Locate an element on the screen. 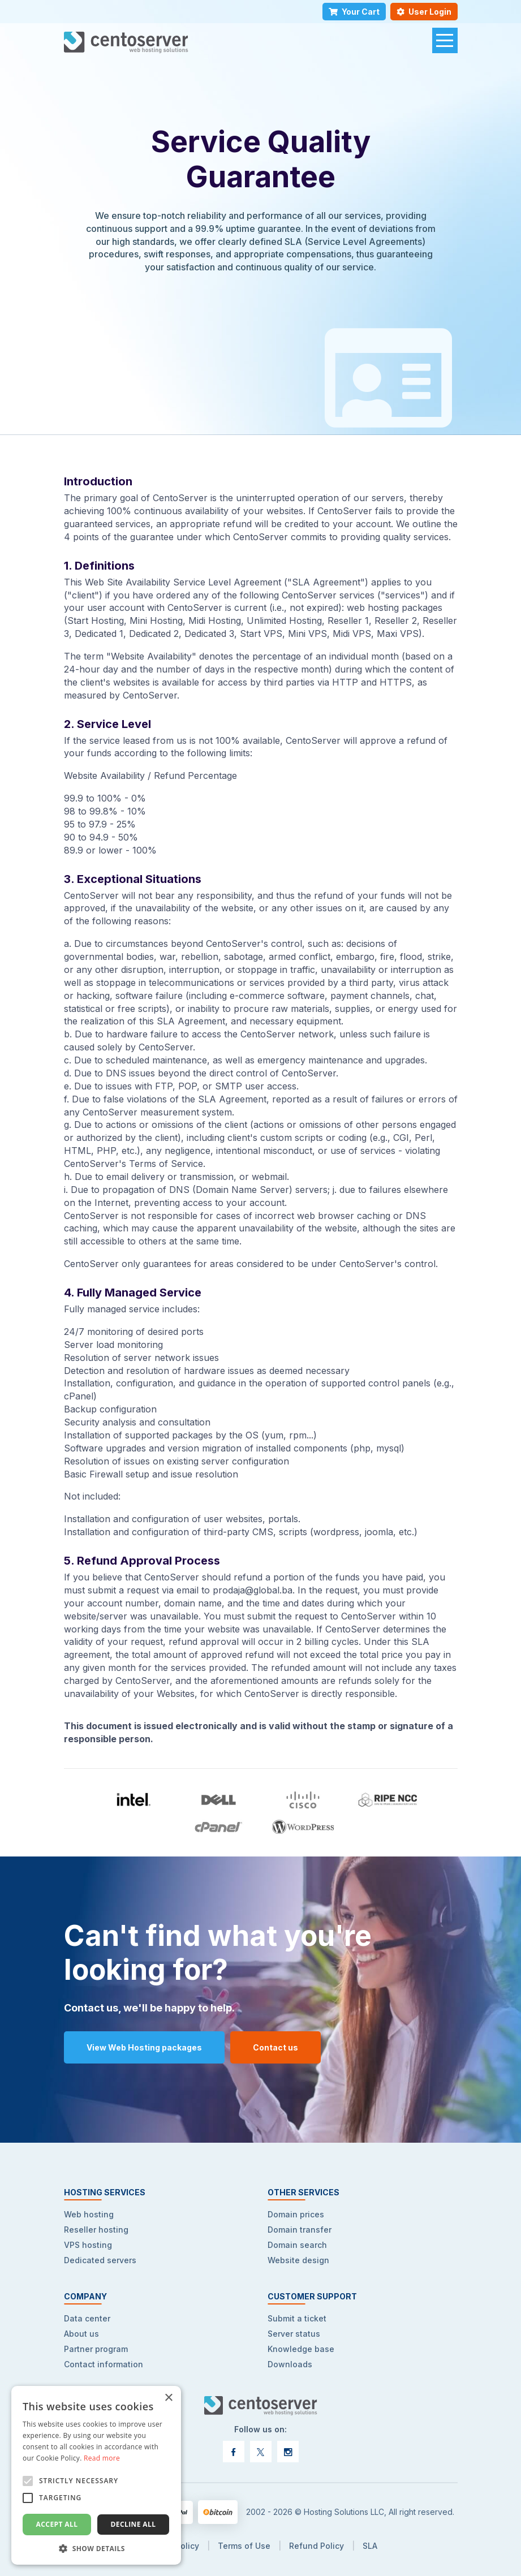  About us is located at coordinates (81, 2333).